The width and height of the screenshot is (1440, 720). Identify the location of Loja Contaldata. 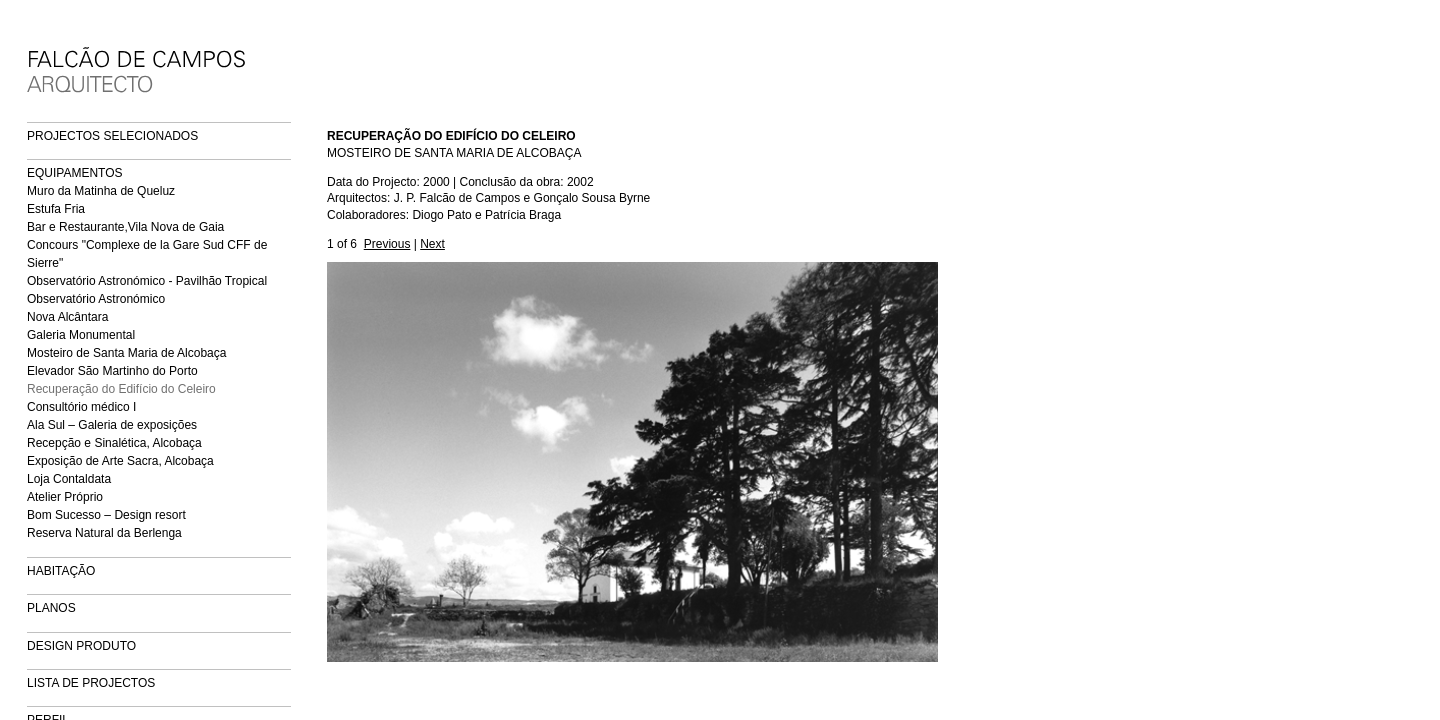
(69, 479).